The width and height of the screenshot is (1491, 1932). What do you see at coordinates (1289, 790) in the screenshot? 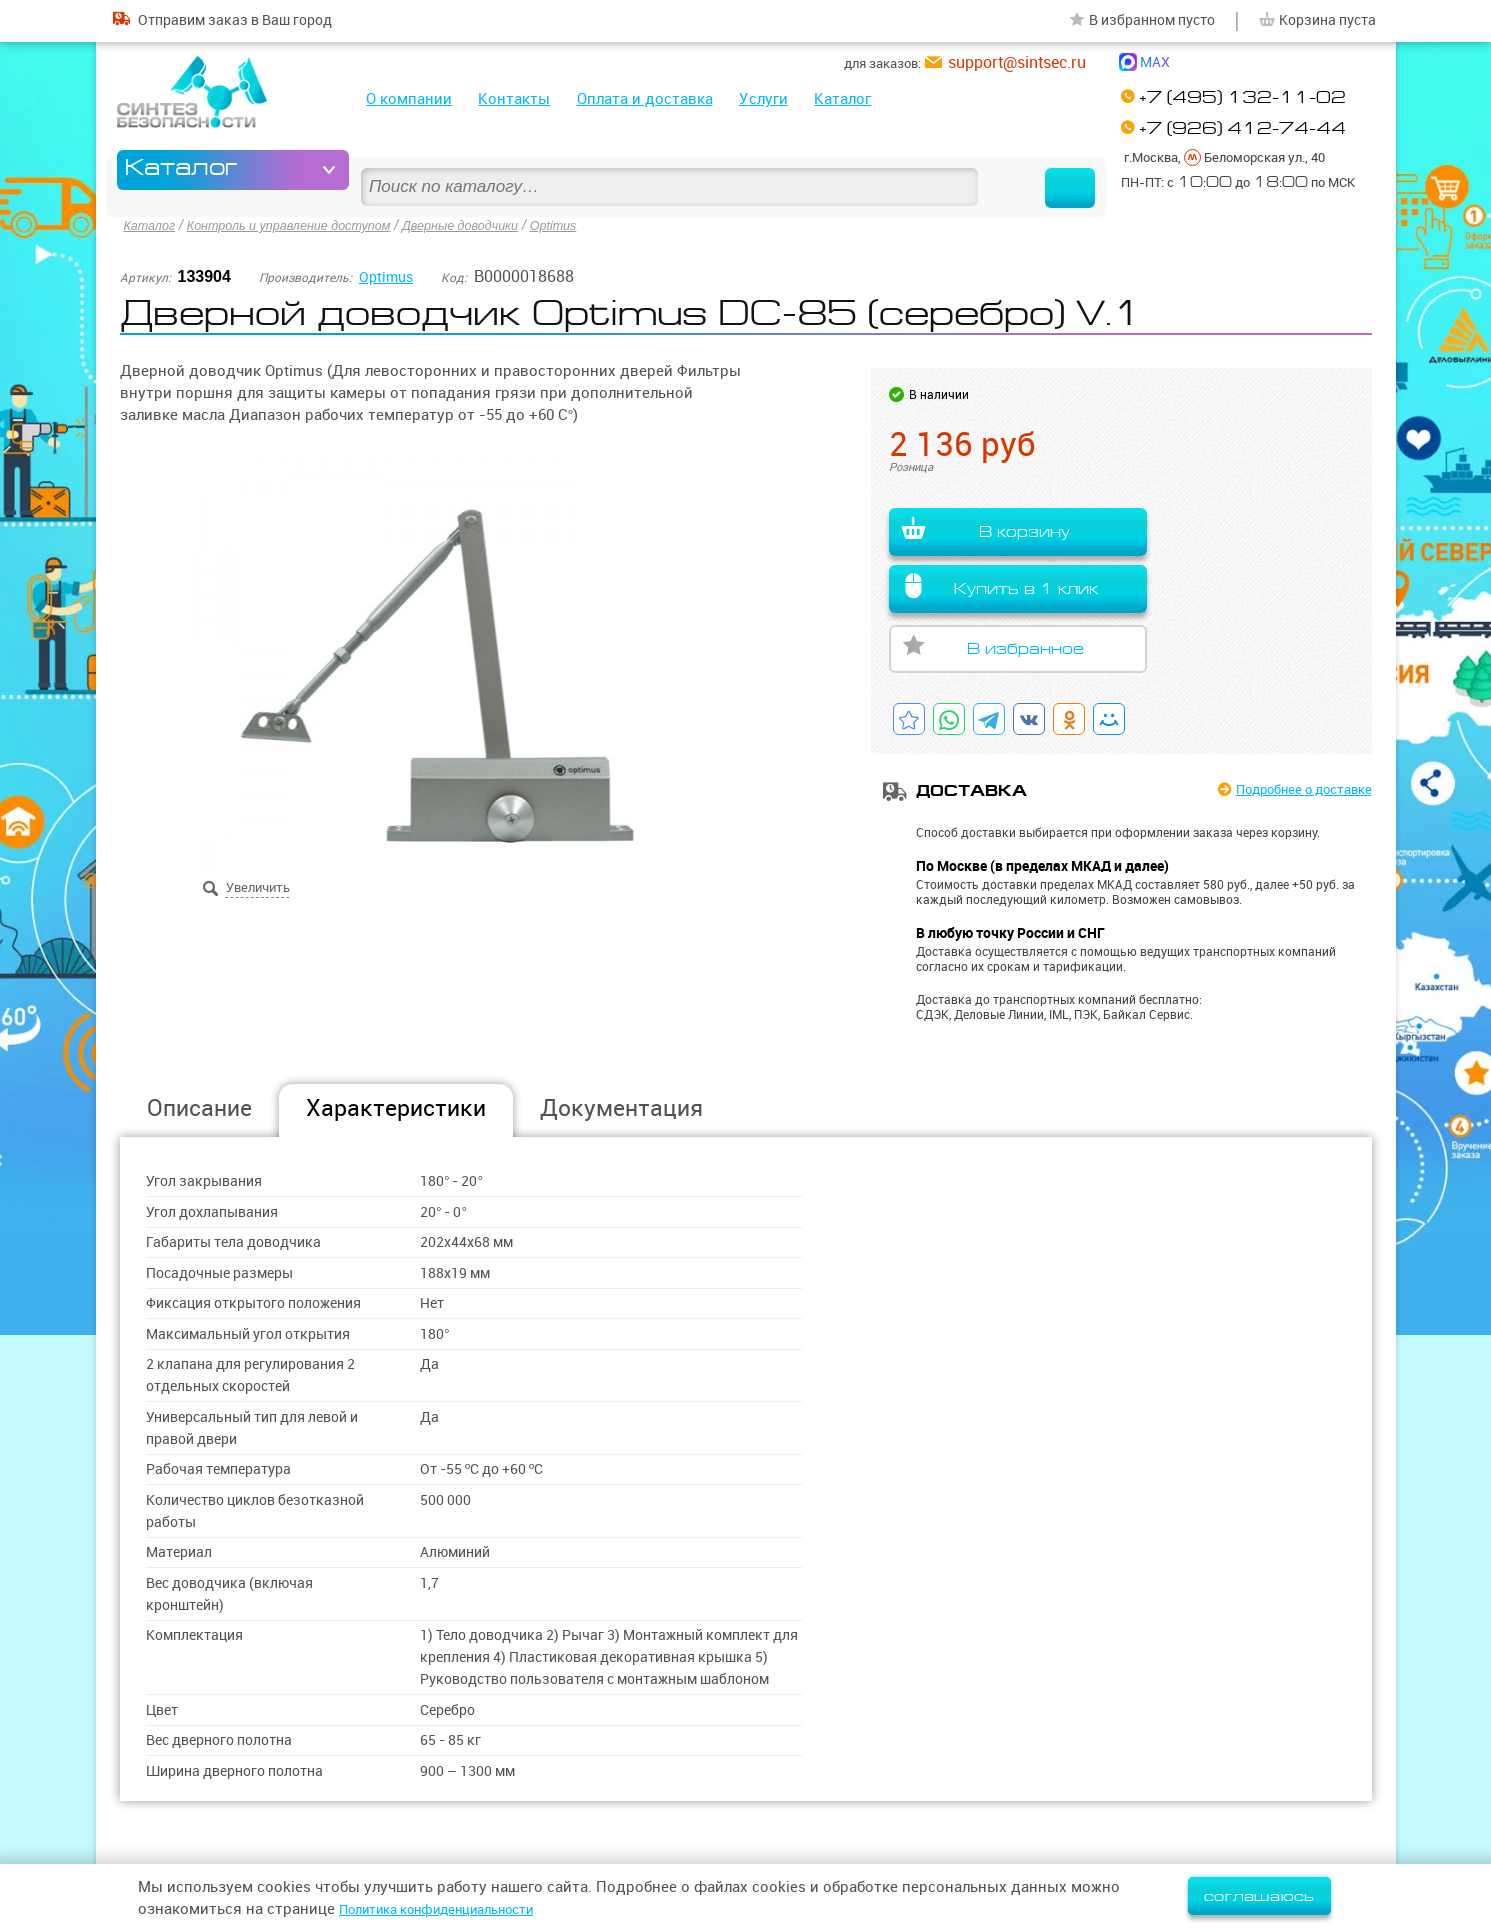
I see `Подробнее` at bounding box center [1289, 790].